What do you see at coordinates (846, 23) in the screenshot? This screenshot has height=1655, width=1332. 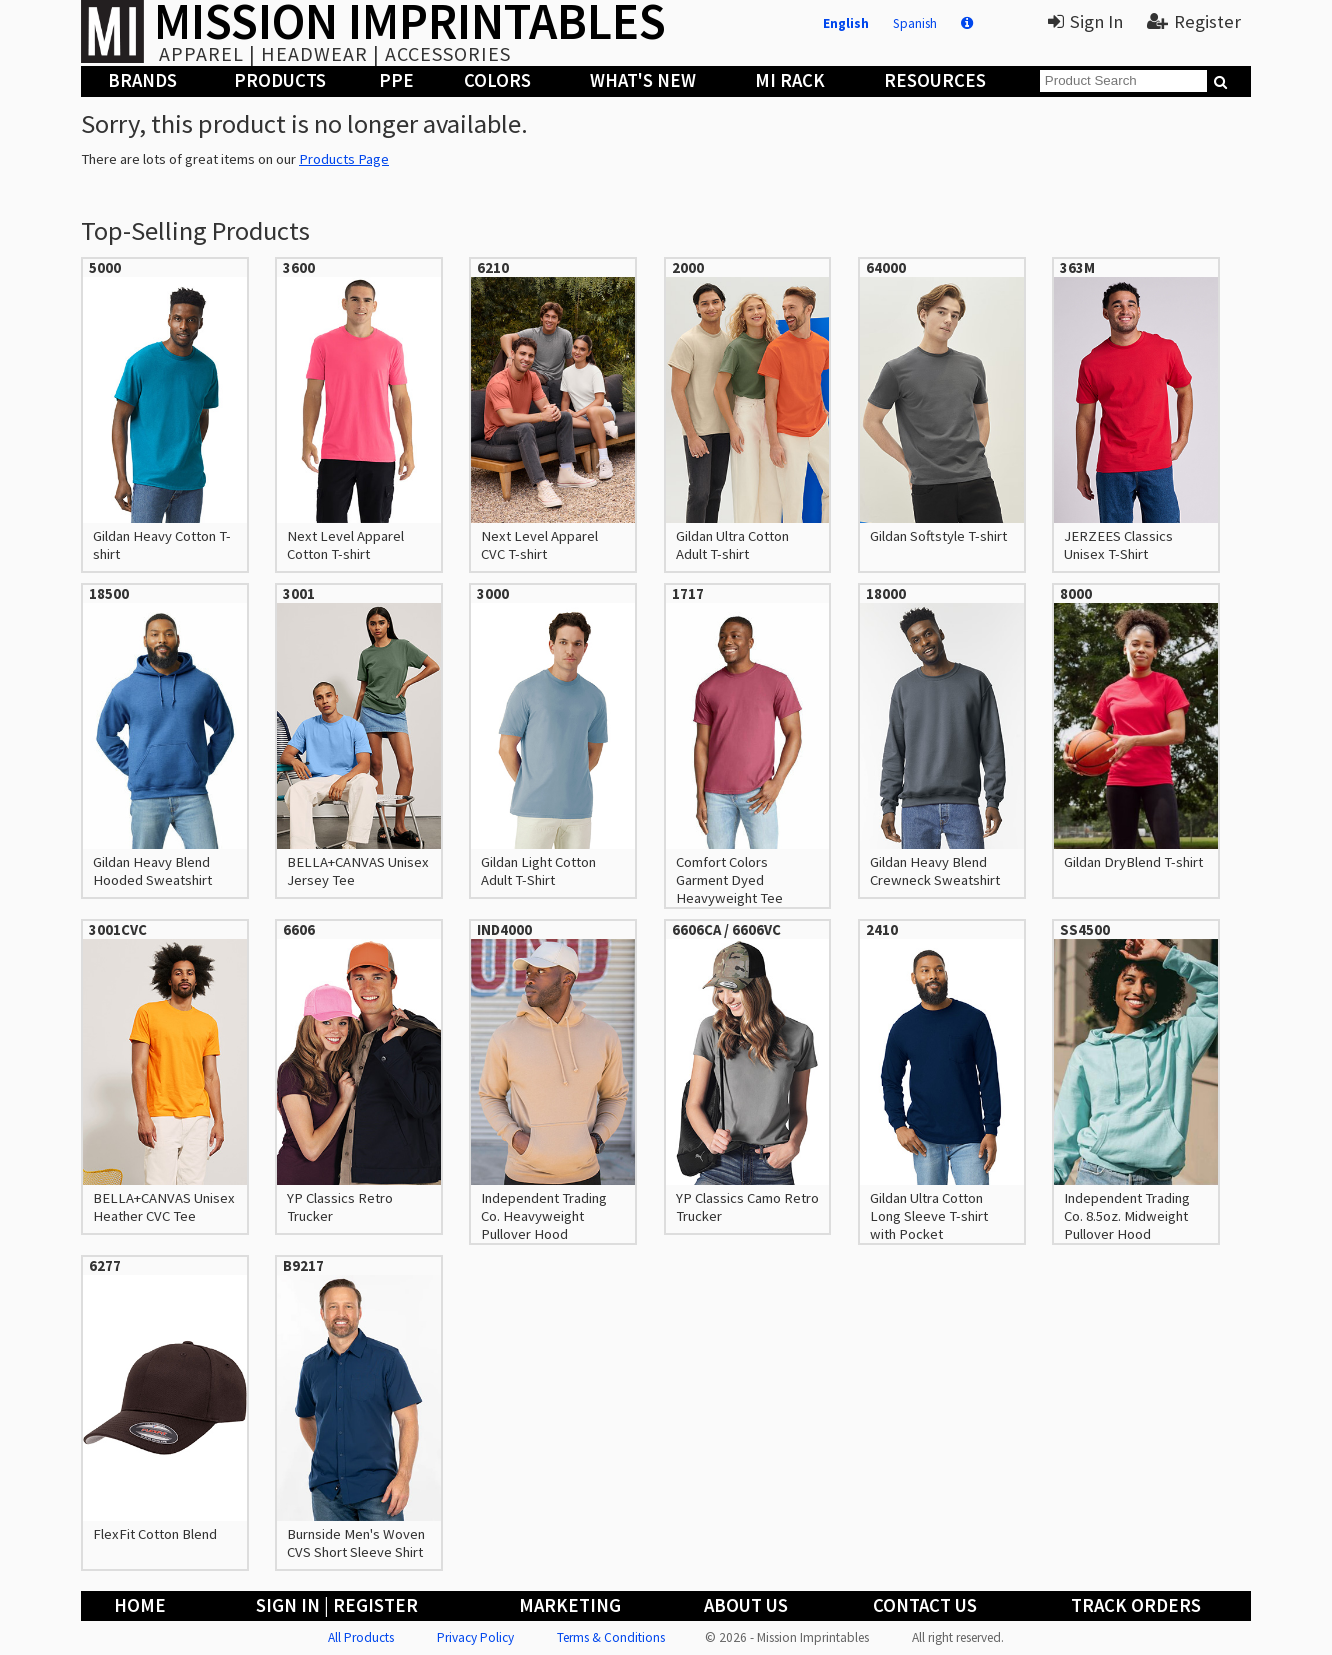 I see `English` at bounding box center [846, 23].